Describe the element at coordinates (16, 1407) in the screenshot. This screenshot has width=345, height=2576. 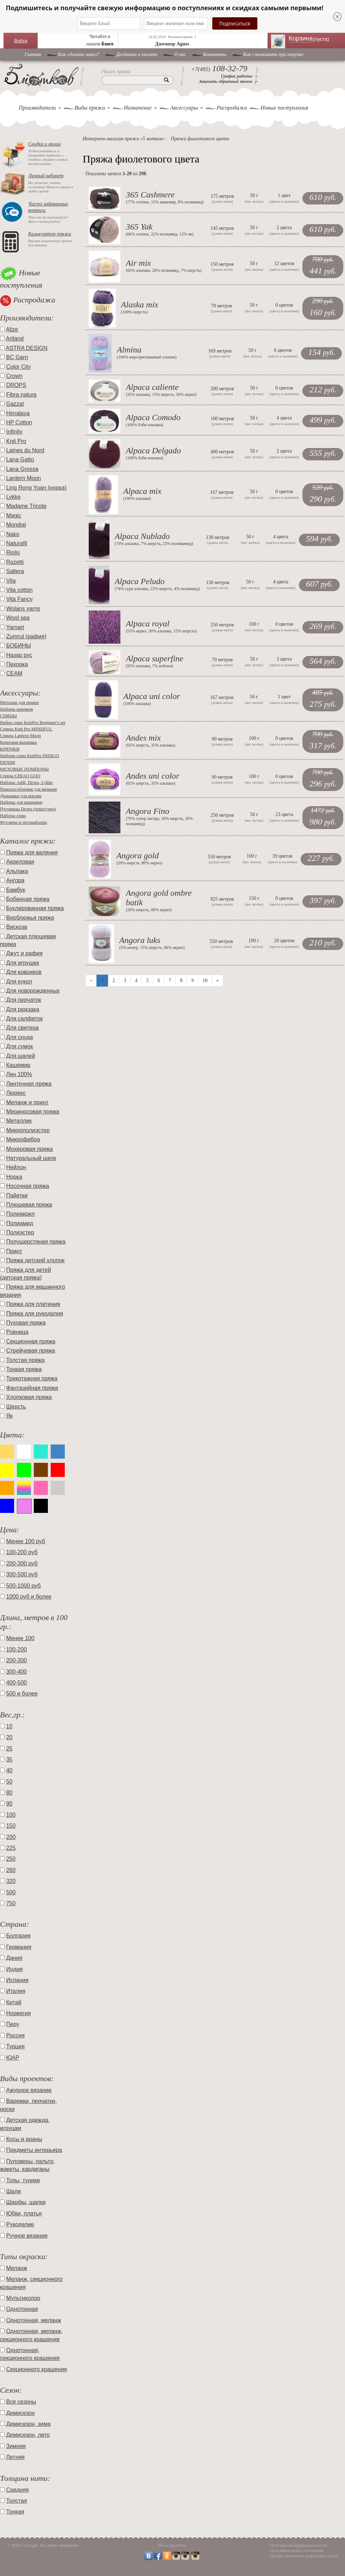
I see `Шерсть` at that location.